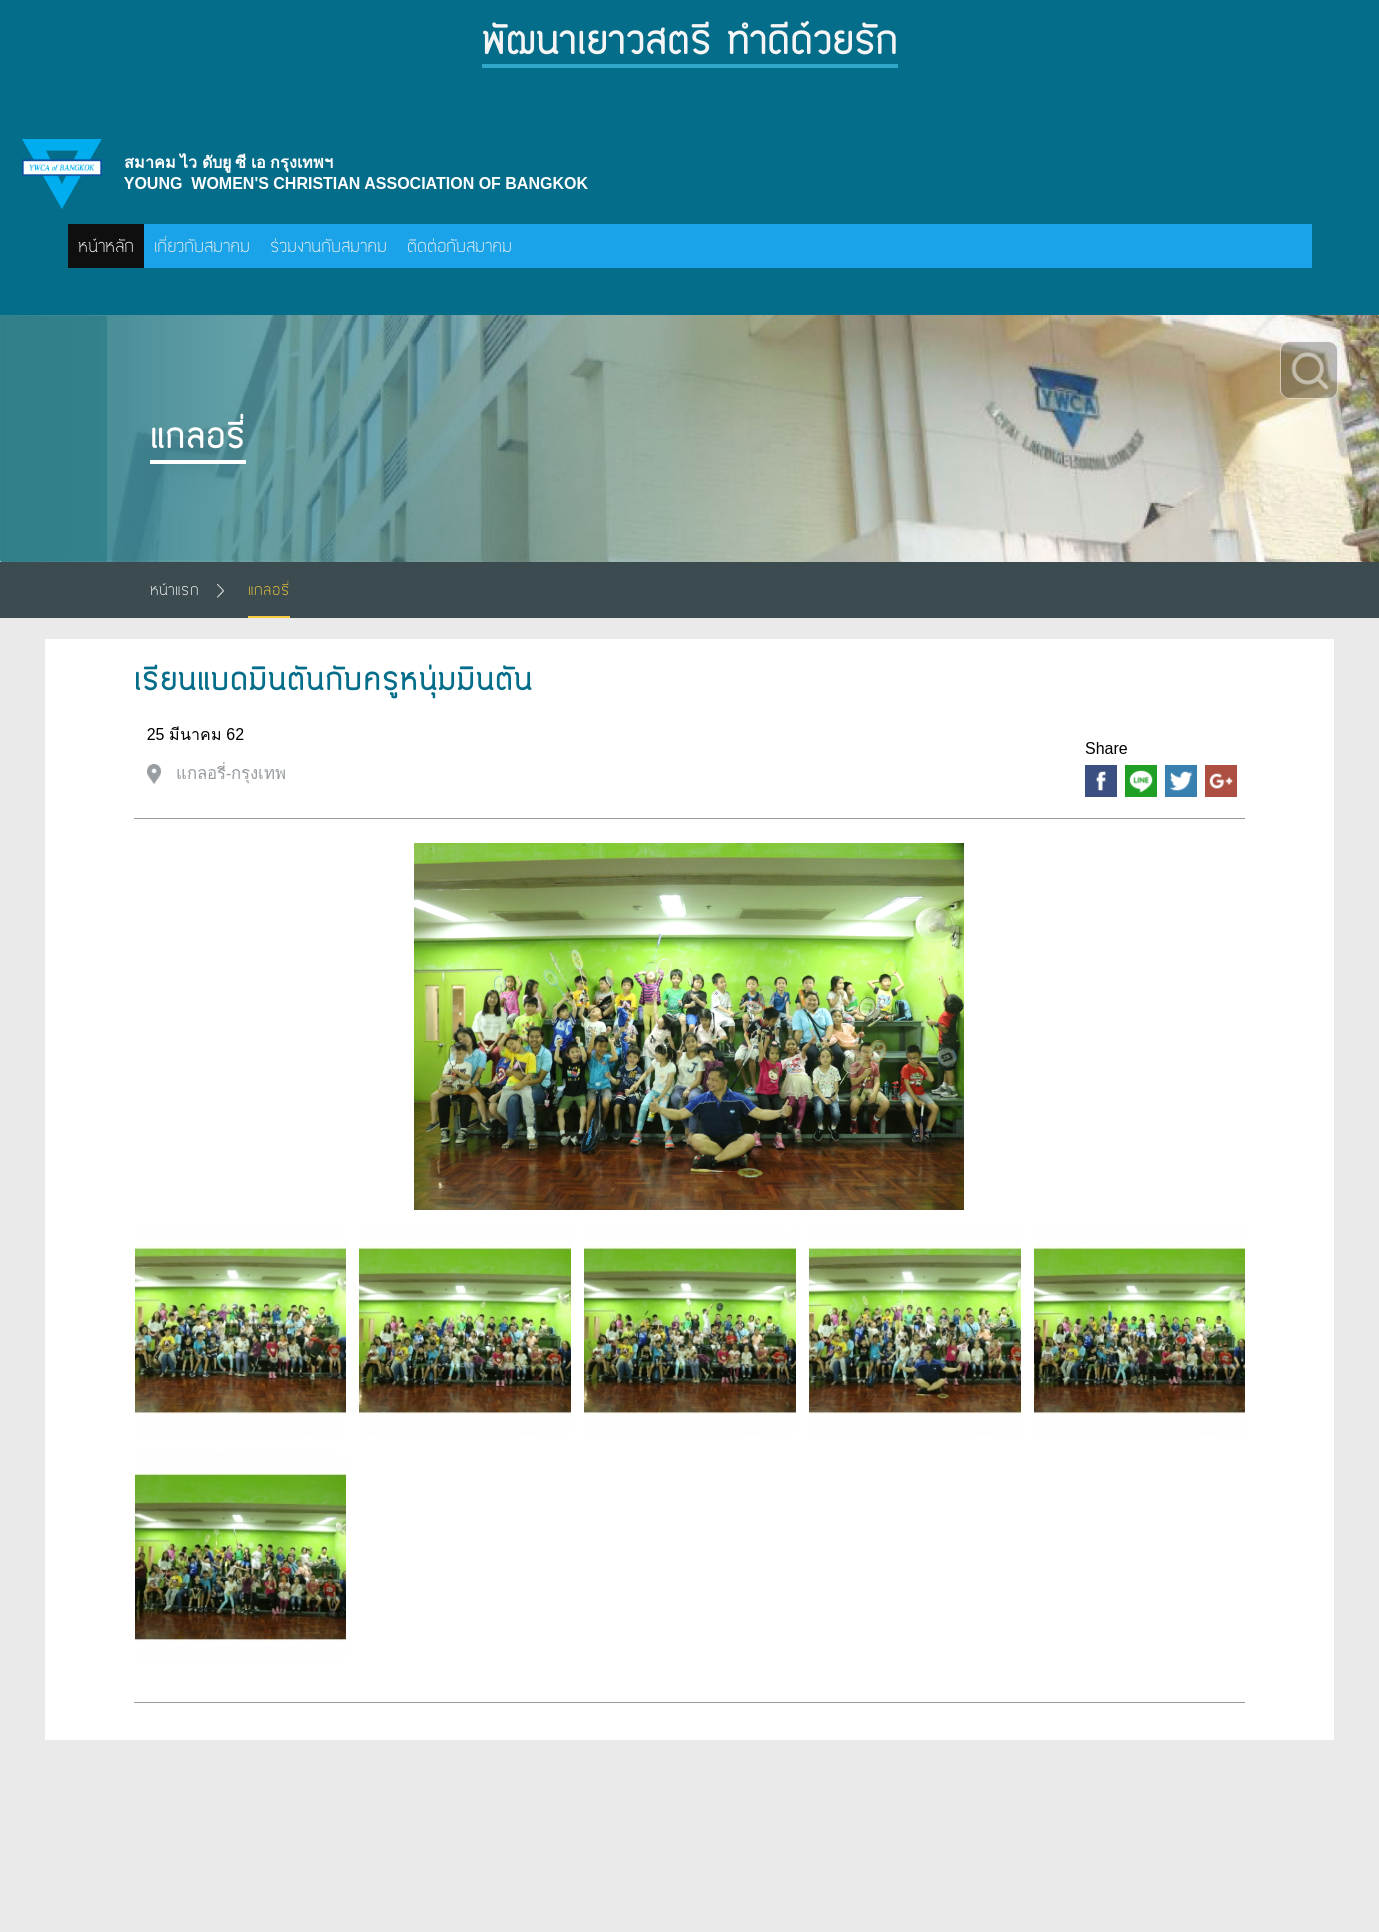 The width and height of the screenshot is (1379, 1932). I want to click on หน้าหลัก, so click(106, 246).